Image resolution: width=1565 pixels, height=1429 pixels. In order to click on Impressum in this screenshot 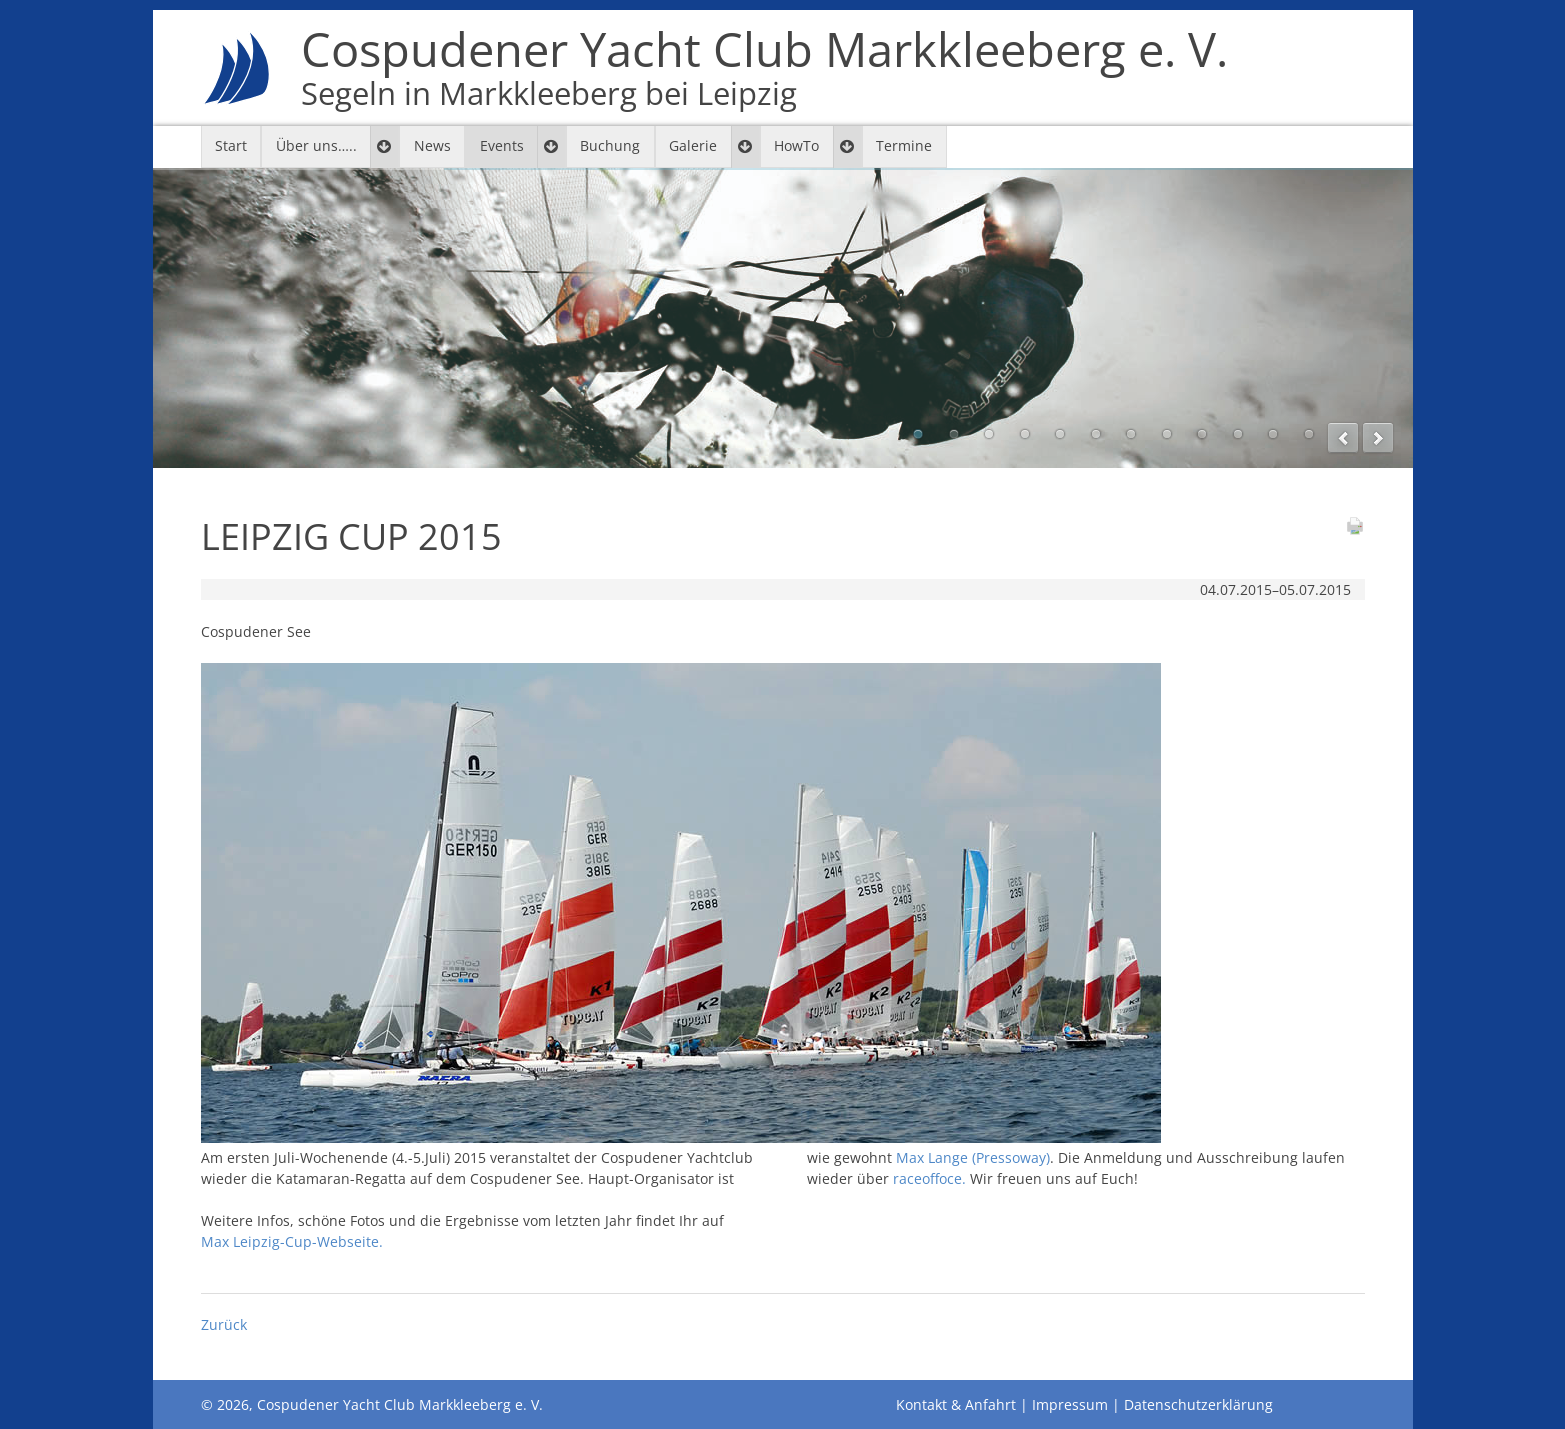, I will do `click(1070, 1404)`.